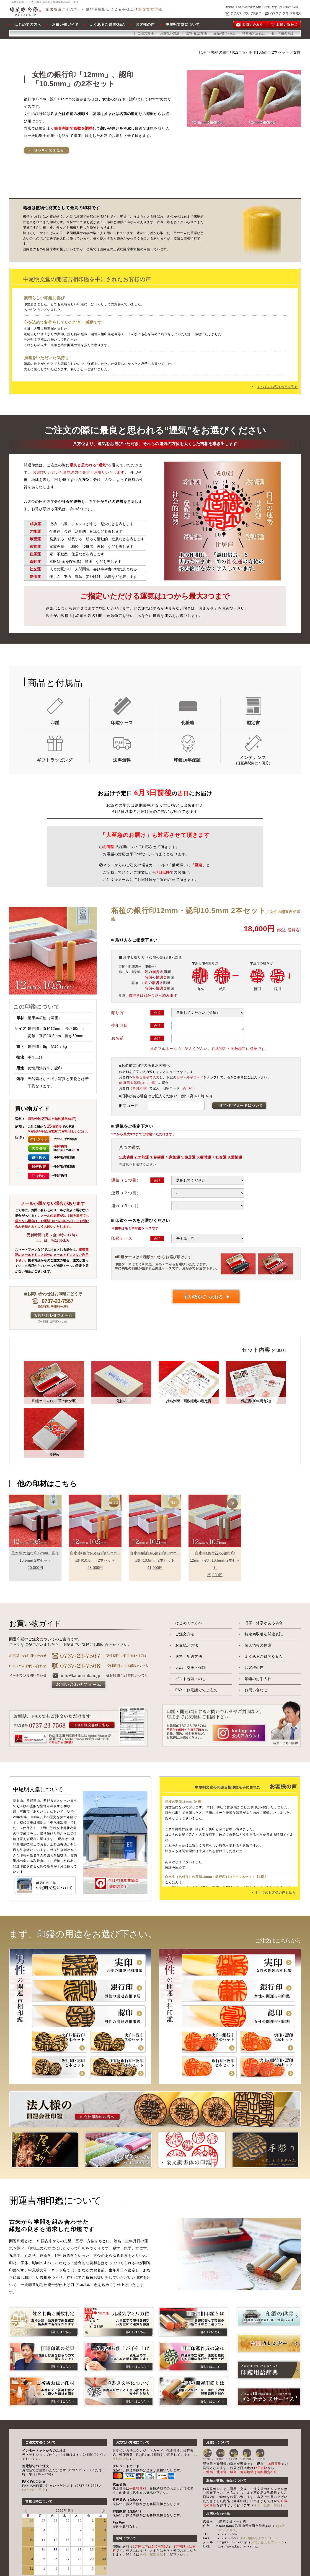  Describe the element at coordinates (256, 1756) in the screenshot. I see `お問い合わせ` at that location.